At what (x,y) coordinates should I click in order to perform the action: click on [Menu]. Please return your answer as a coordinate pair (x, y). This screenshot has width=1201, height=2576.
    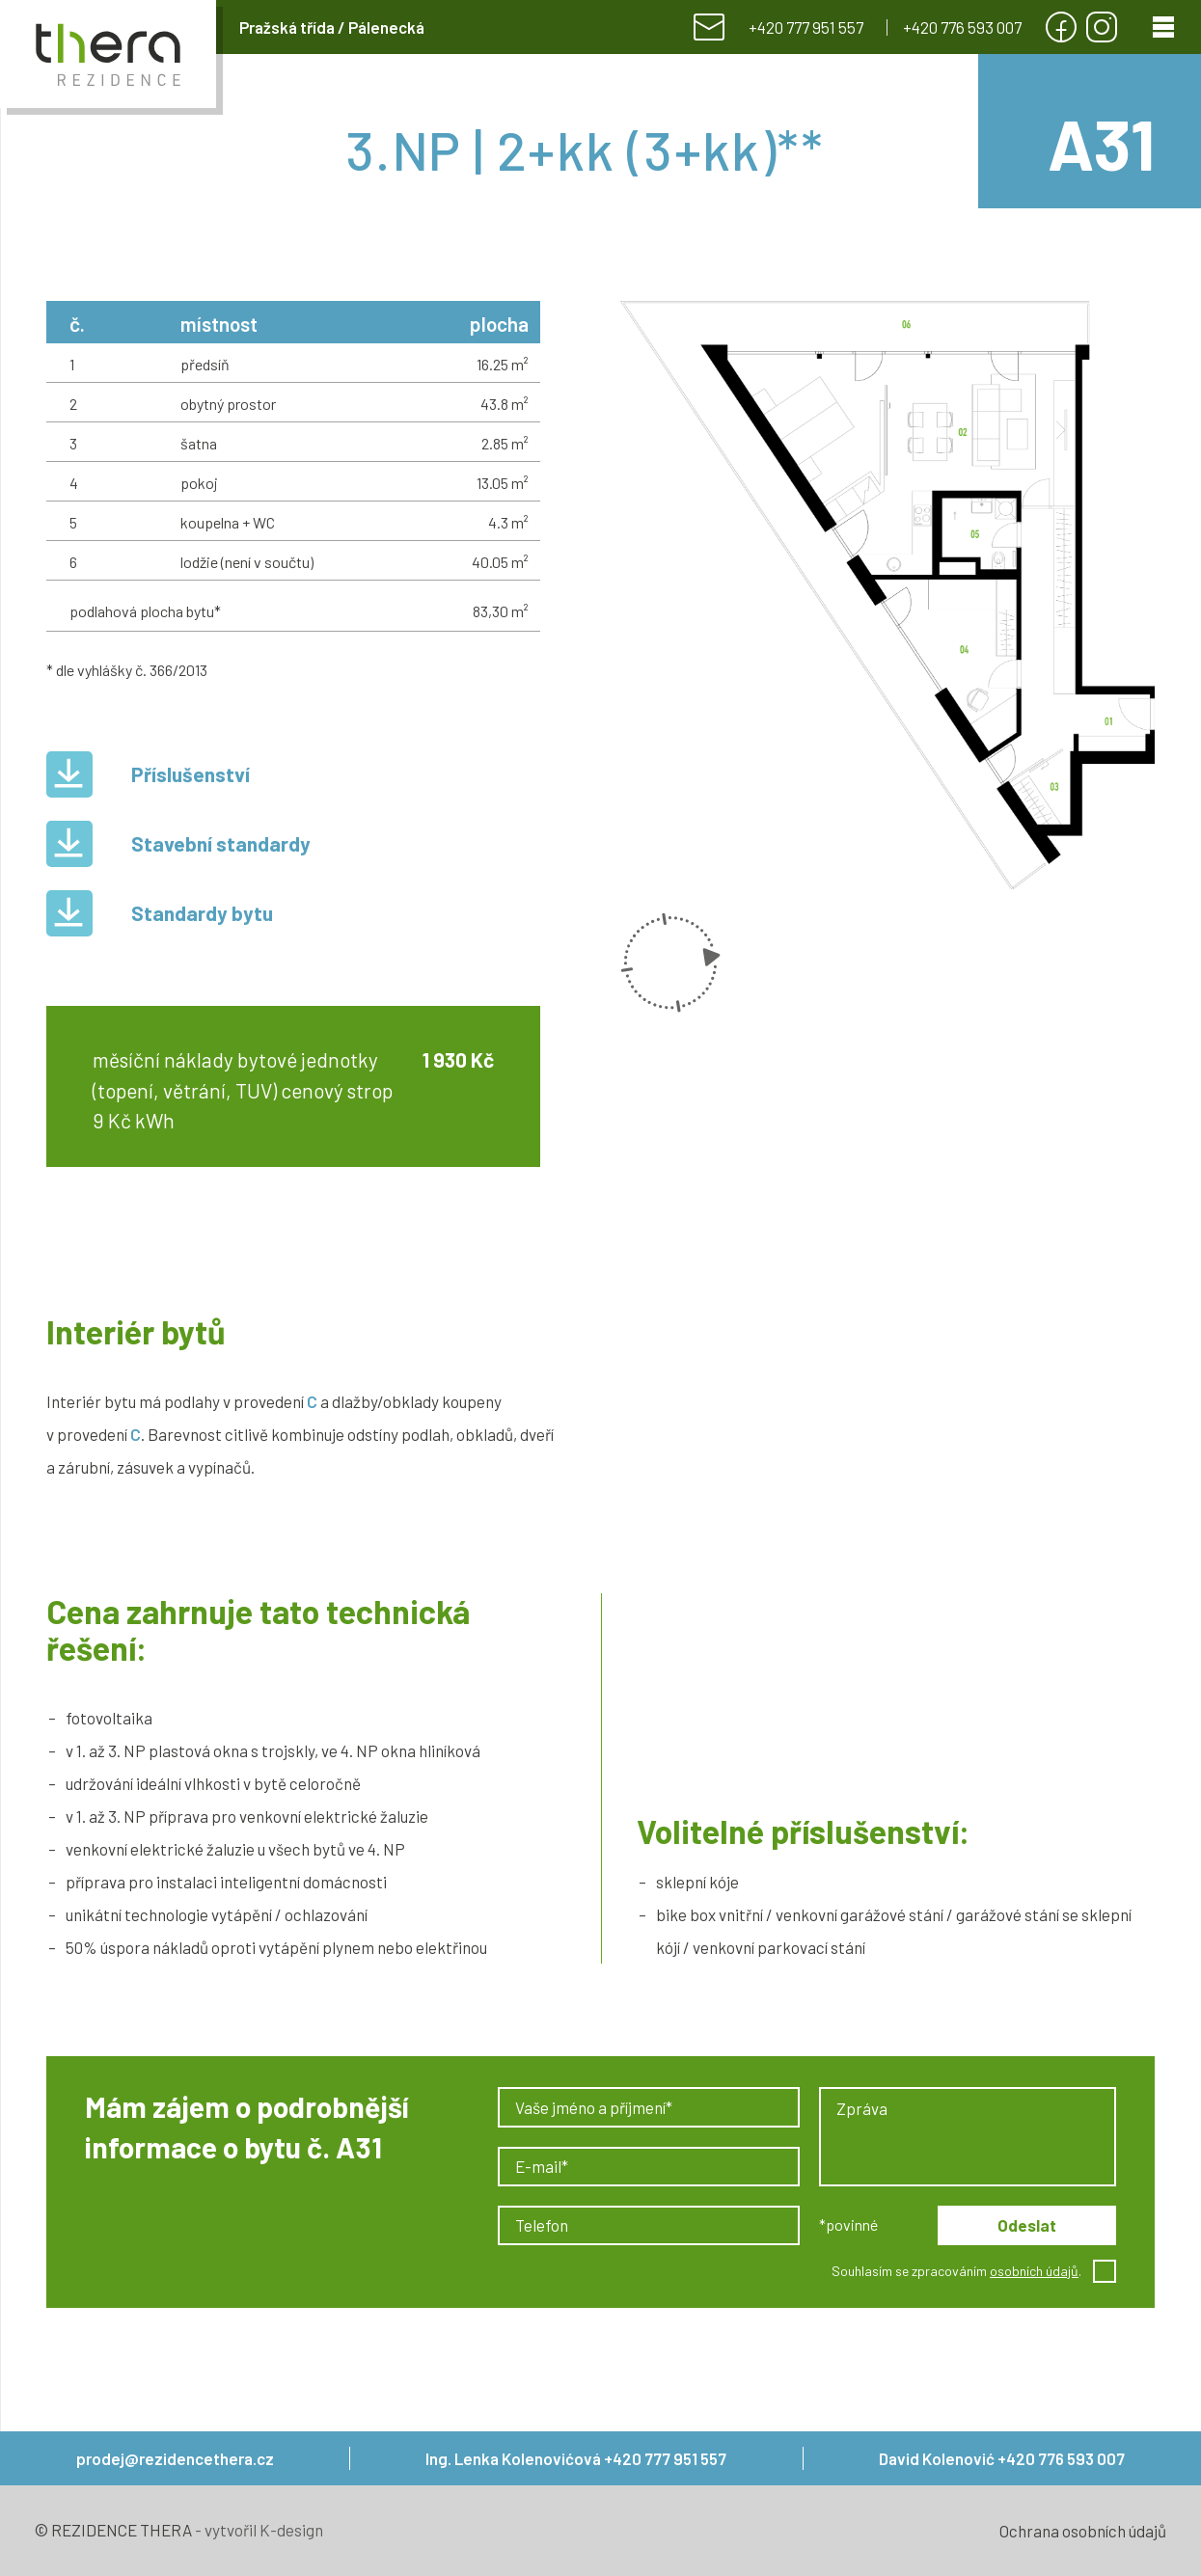
    Looking at the image, I should click on (1163, 27).